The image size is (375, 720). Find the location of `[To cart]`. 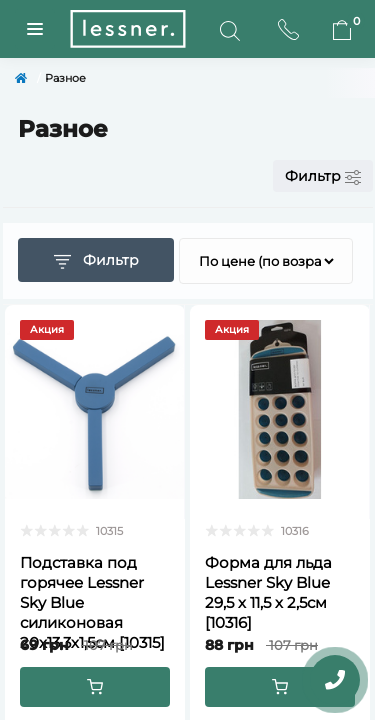

[To cart] is located at coordinates (95, 687).